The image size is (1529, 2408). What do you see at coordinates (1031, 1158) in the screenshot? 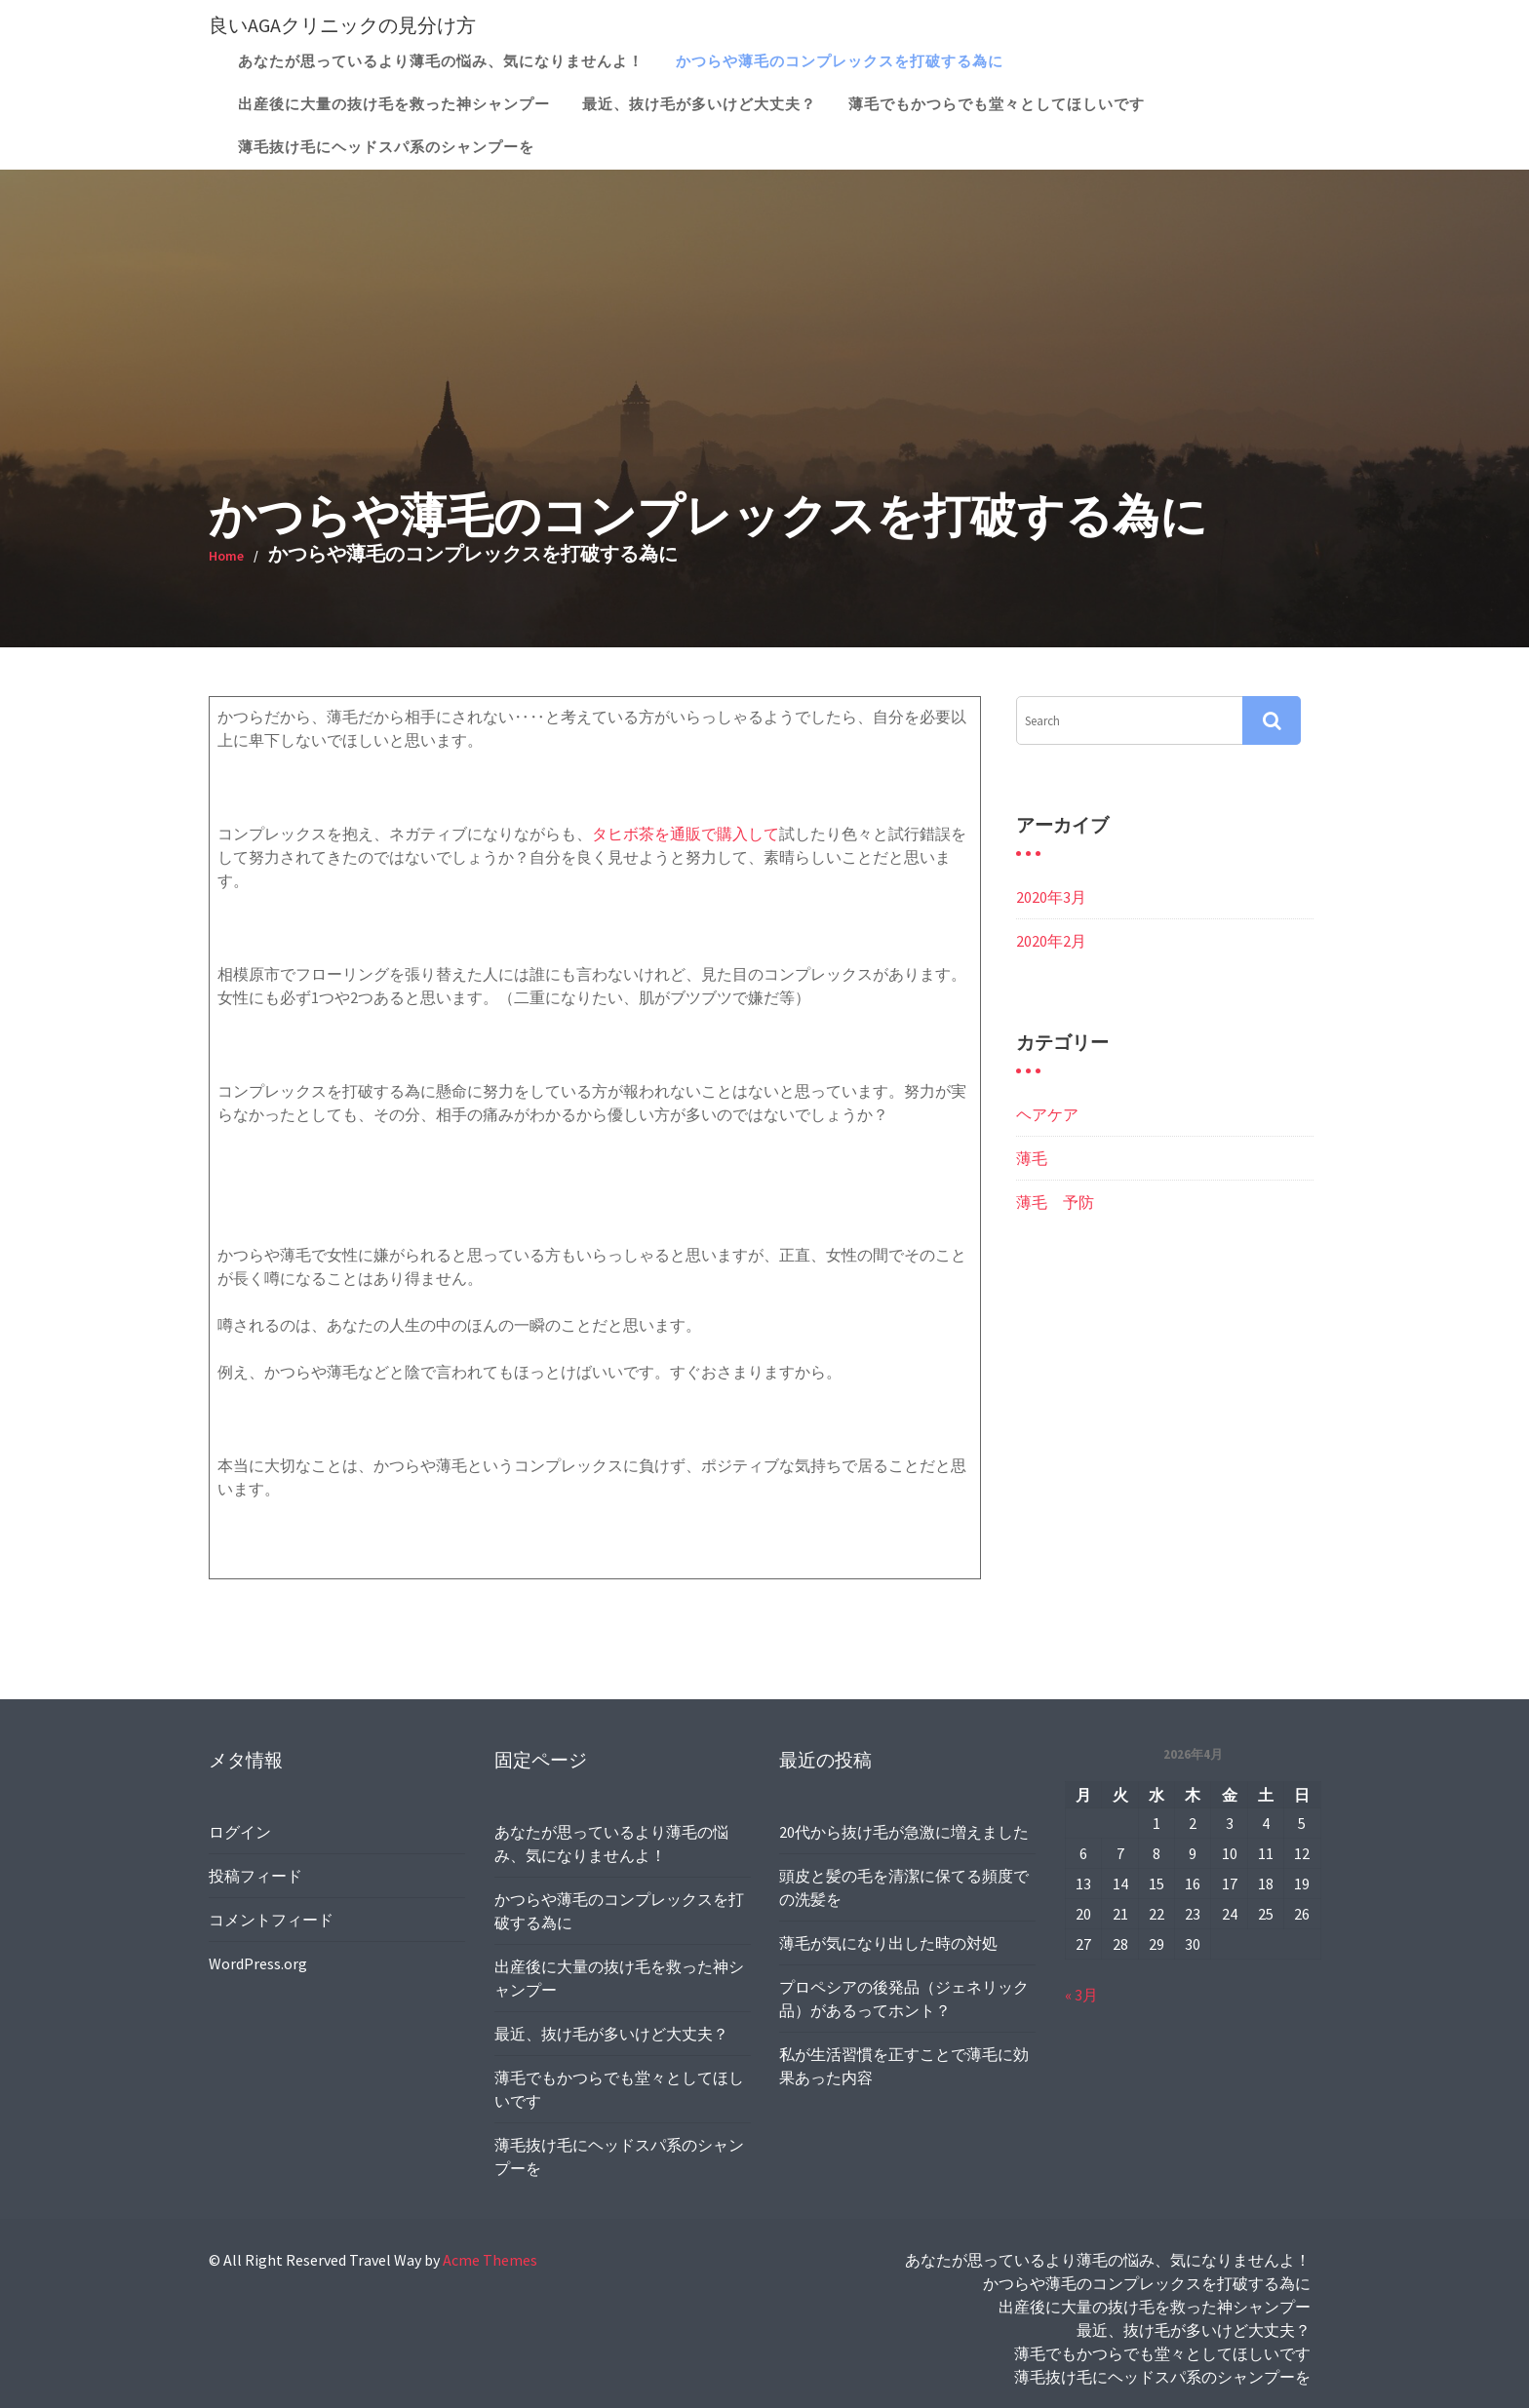
I see `薄毛` at bounding box center [1031, 1158].